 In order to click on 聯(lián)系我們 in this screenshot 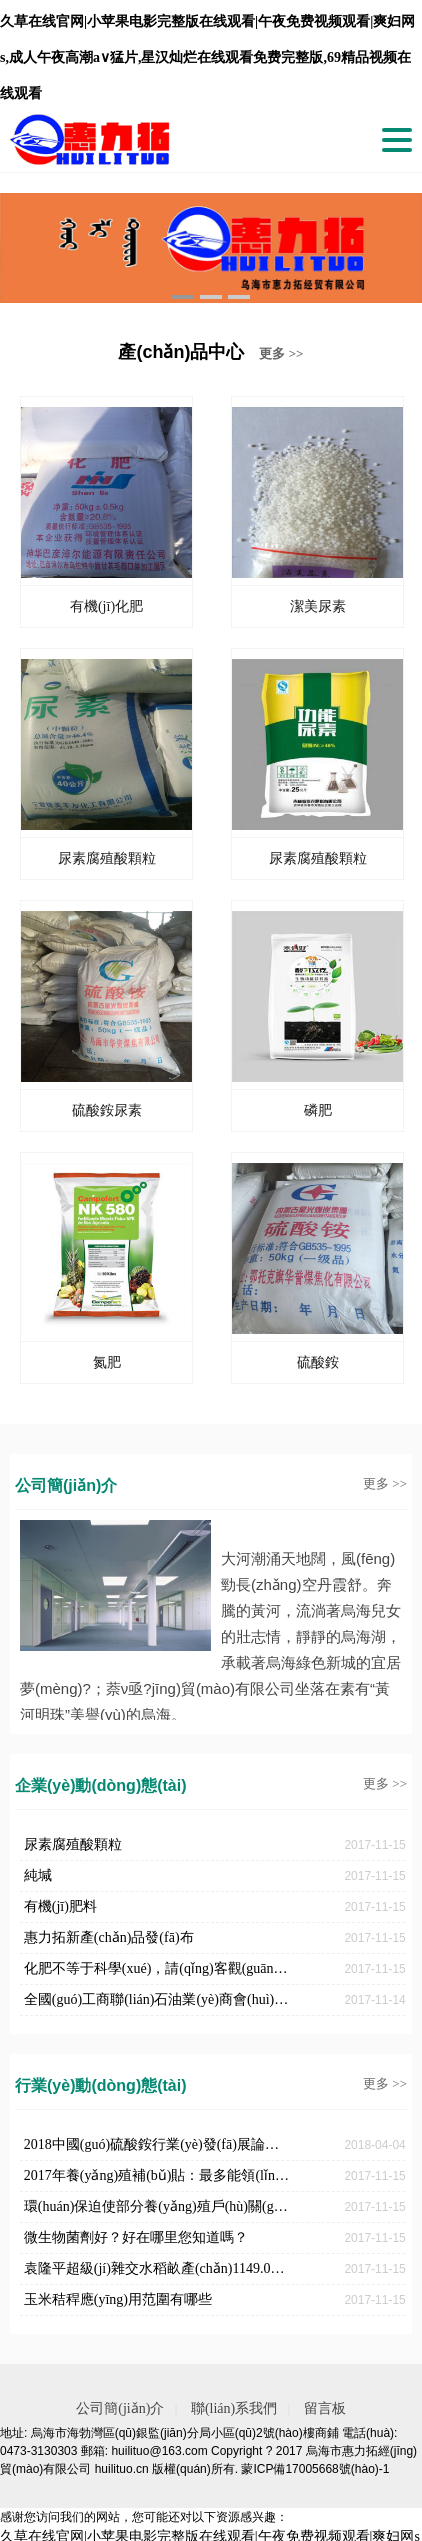, I will do `click(234, 2408)`.